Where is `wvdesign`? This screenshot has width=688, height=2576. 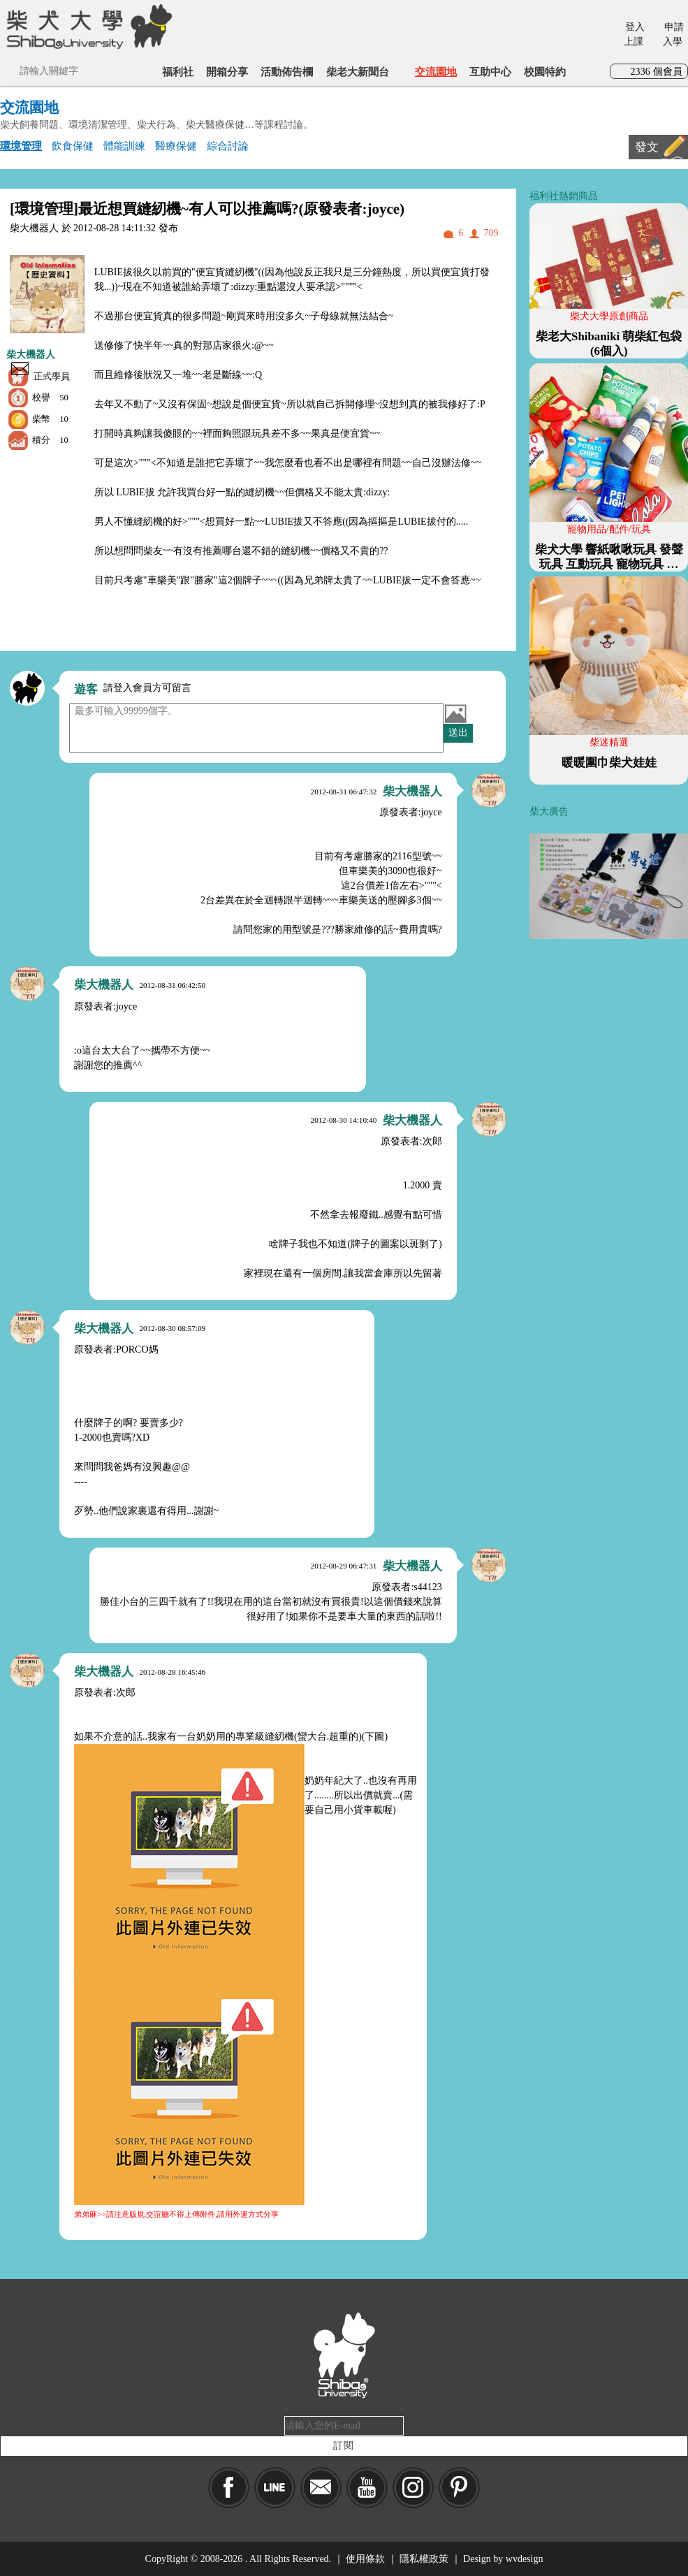 wvdesign is located at coordinates (524, 2559).